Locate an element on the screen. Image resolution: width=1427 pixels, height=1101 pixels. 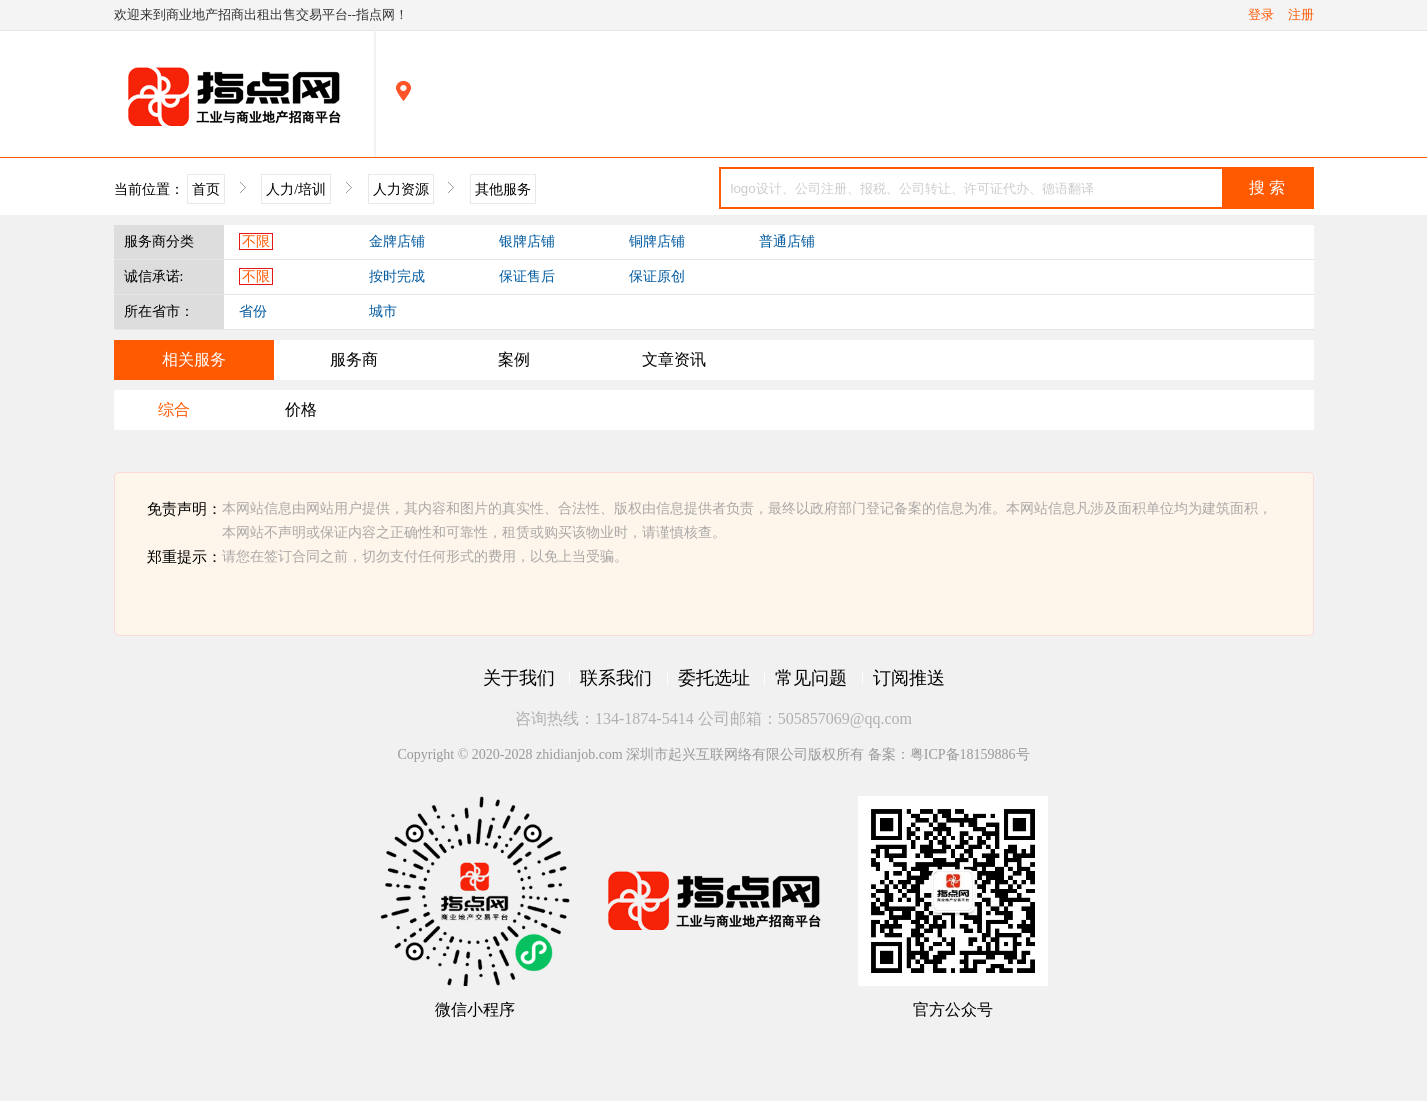
不限 is located at coordinates (256, 241).